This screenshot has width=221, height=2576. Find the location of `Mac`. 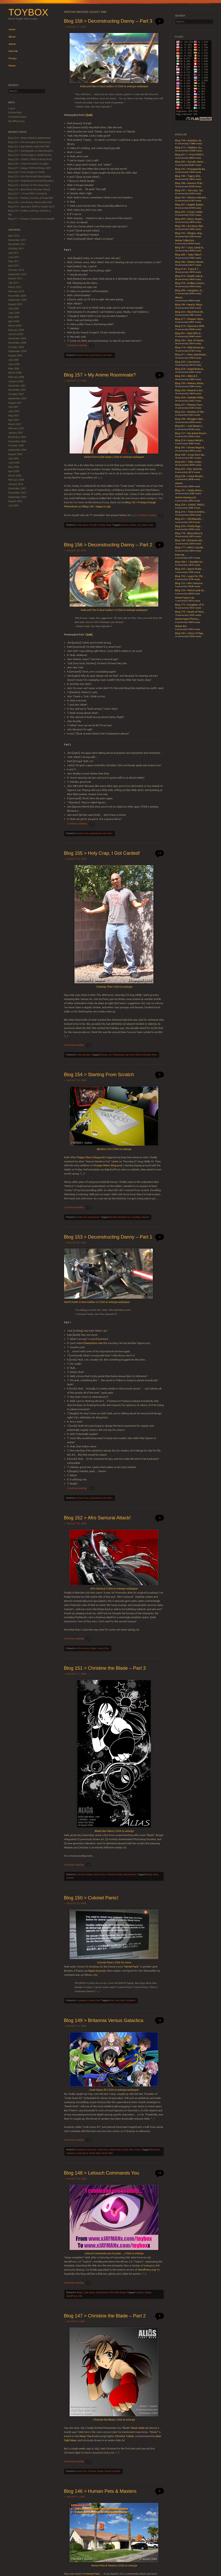

Mac is located at coordinates (112, 2000).